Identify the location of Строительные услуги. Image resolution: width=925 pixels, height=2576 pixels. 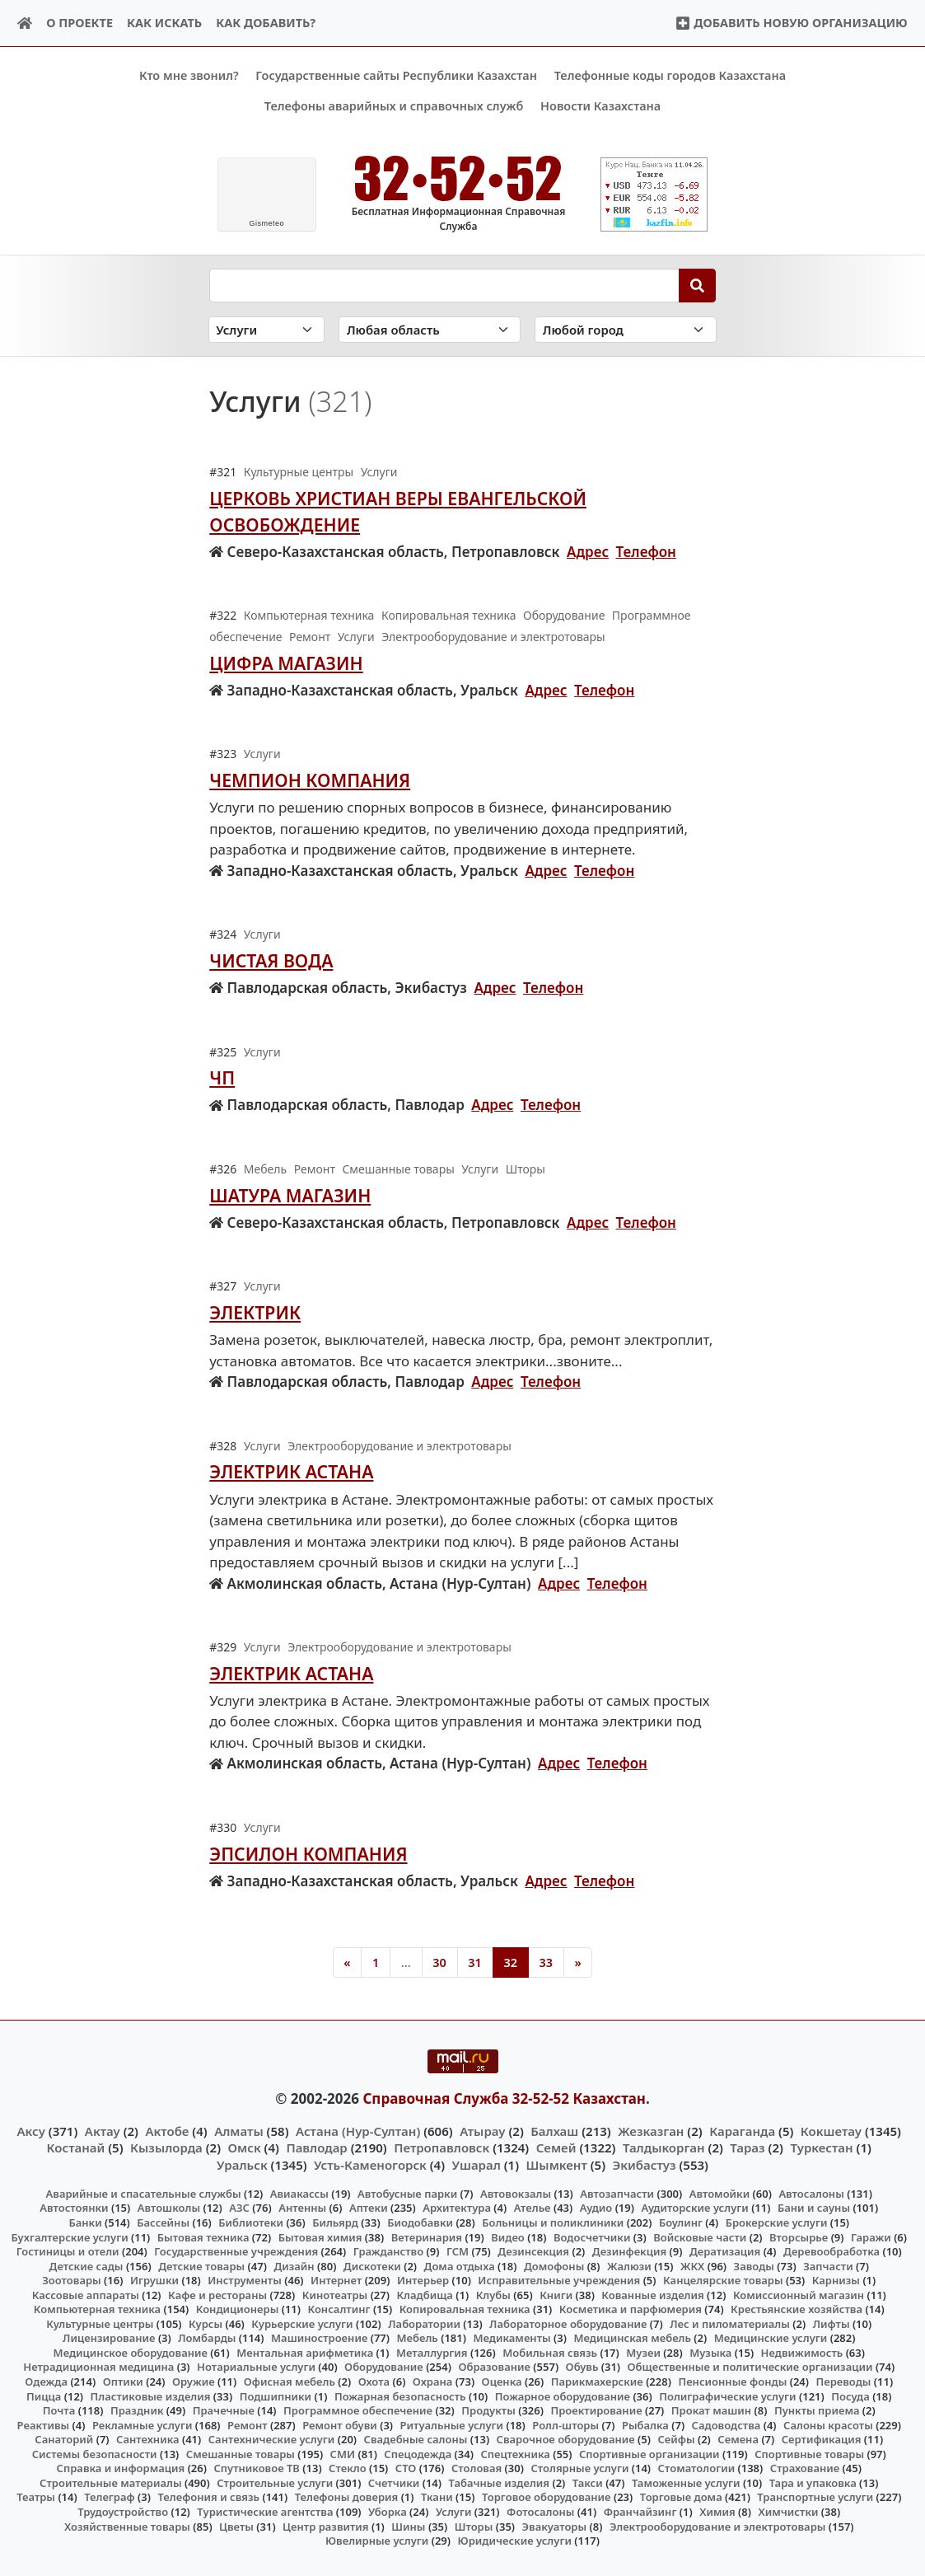
(275, 2482).